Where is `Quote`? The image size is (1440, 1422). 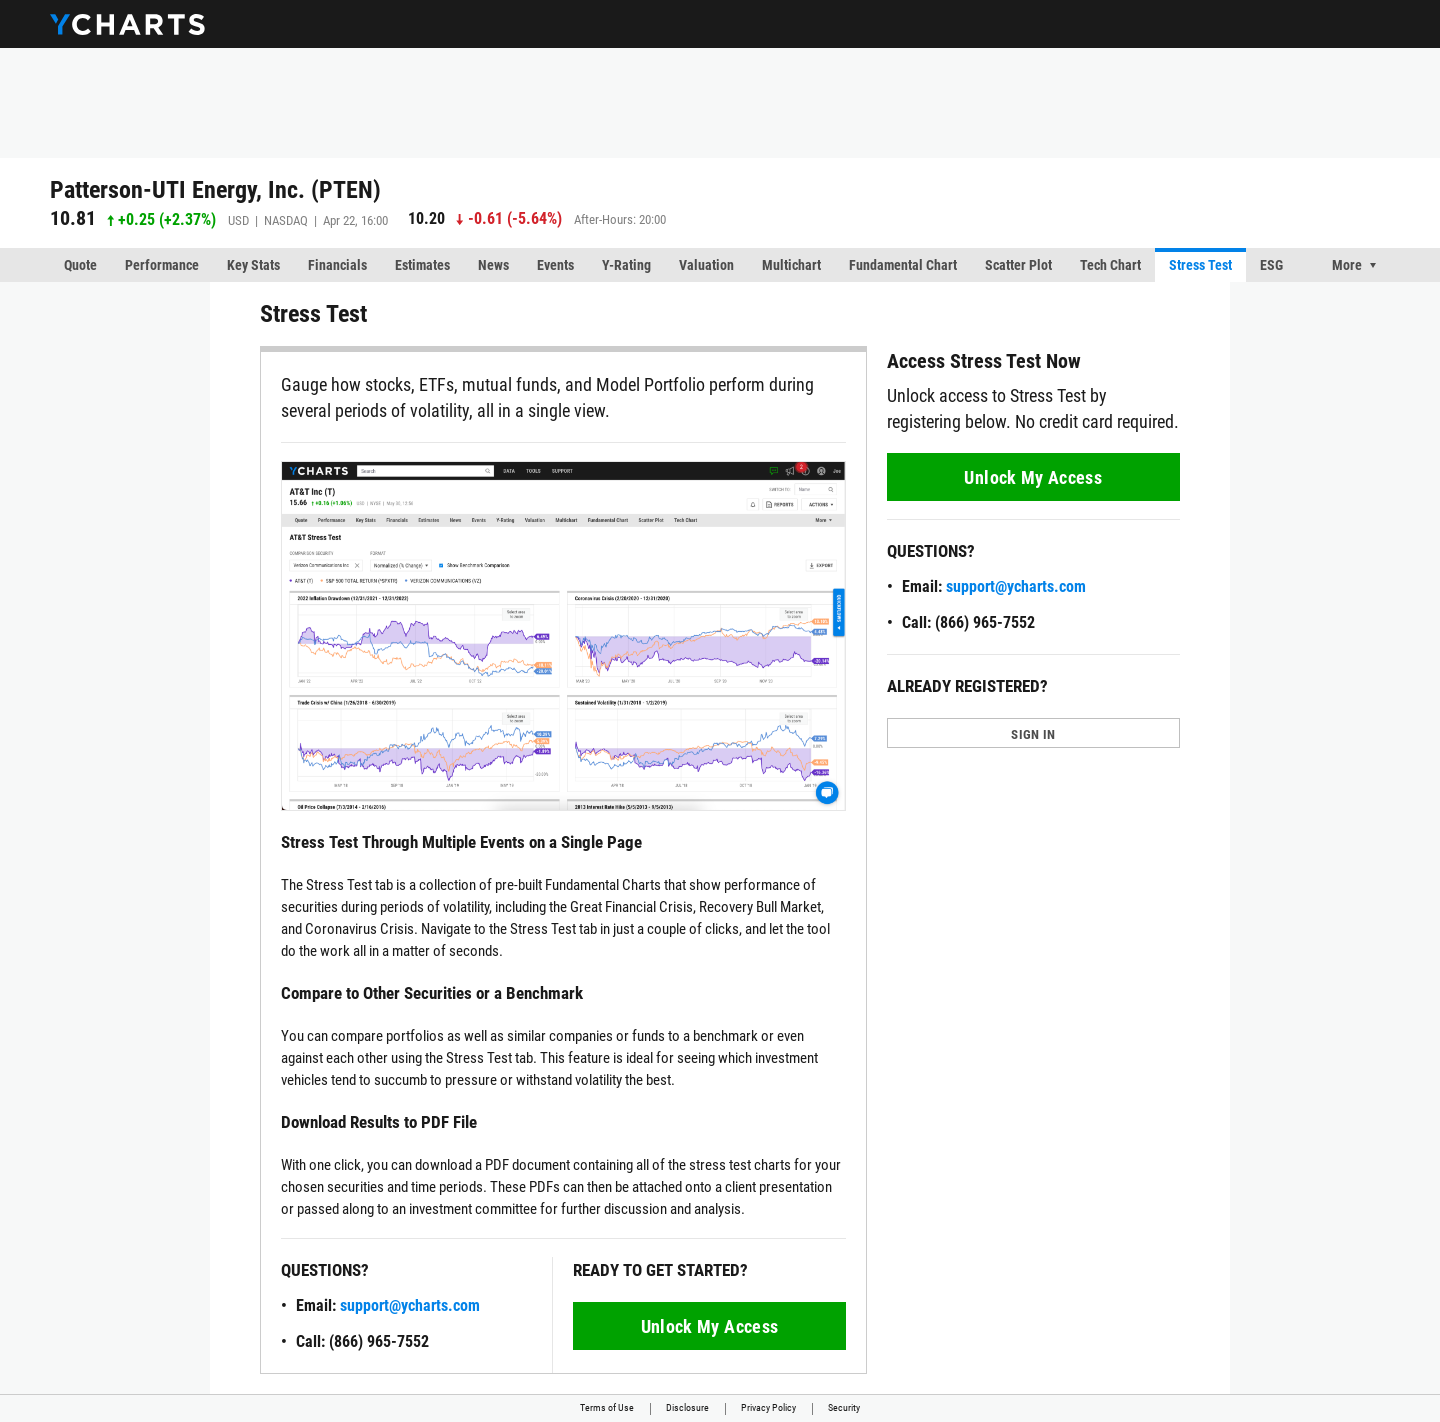 Quote is located at coordinates (80, 265).